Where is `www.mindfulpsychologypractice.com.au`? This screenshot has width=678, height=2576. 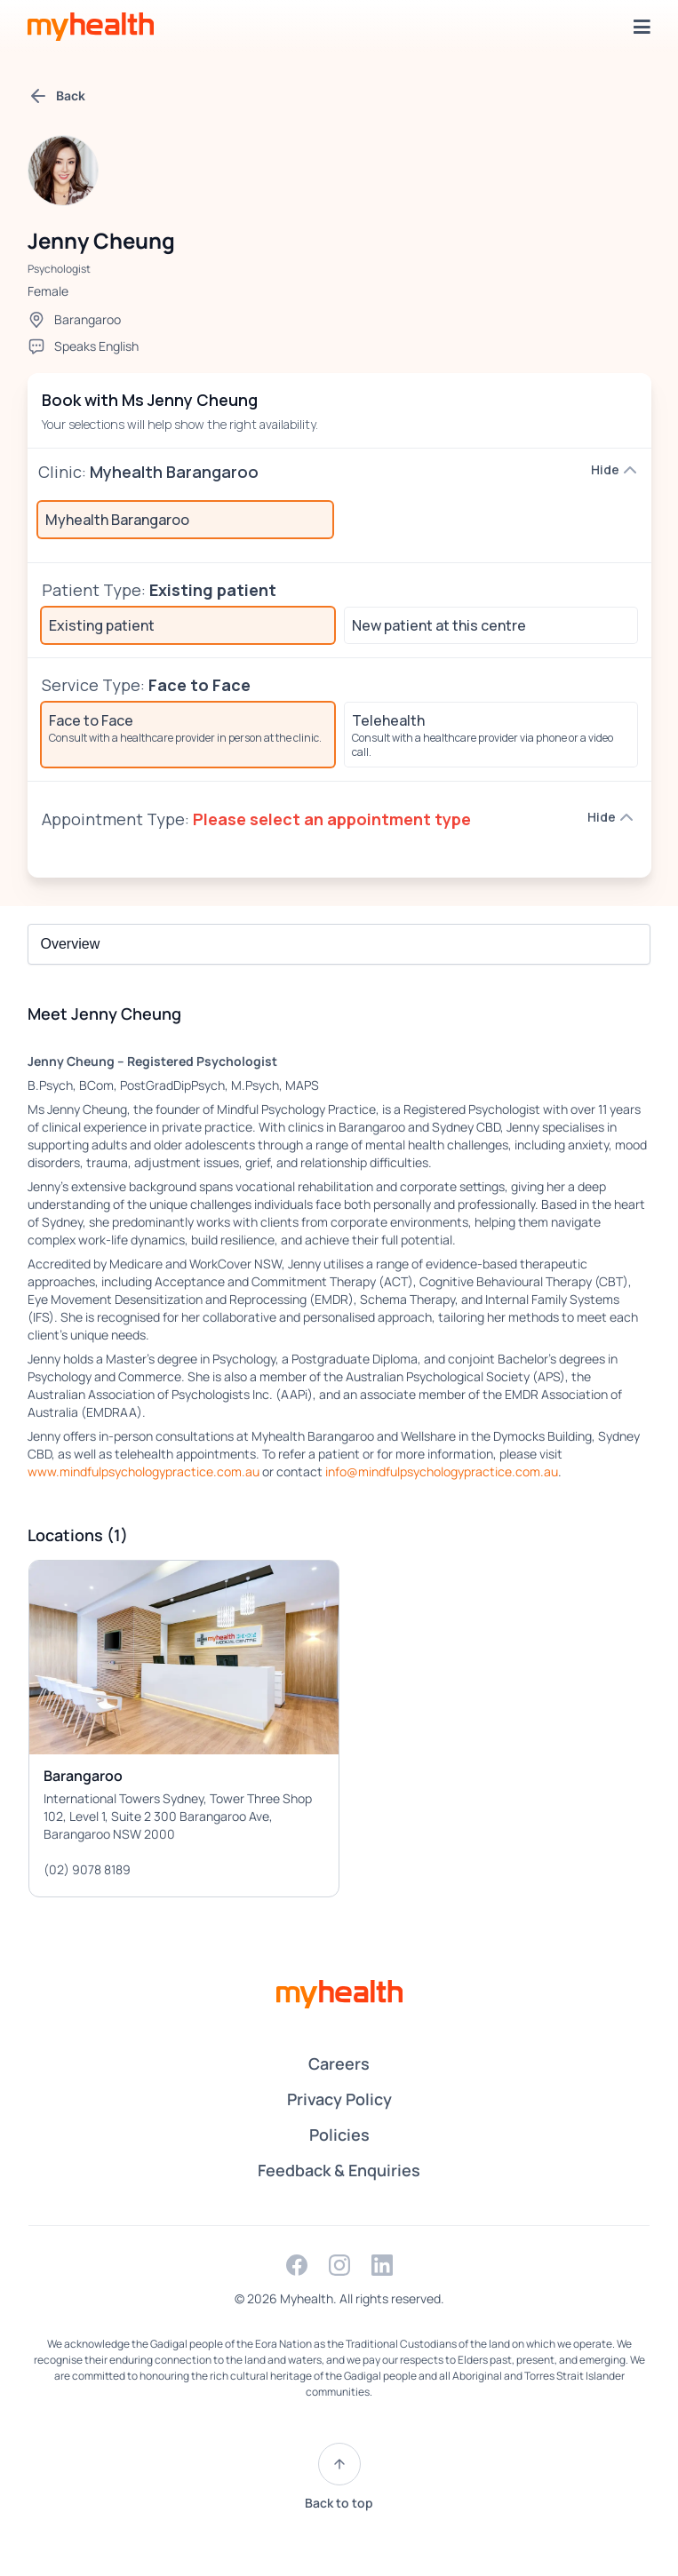
www.mindfulpsychologypractice.com.au is located at coordinates (143, 1471).